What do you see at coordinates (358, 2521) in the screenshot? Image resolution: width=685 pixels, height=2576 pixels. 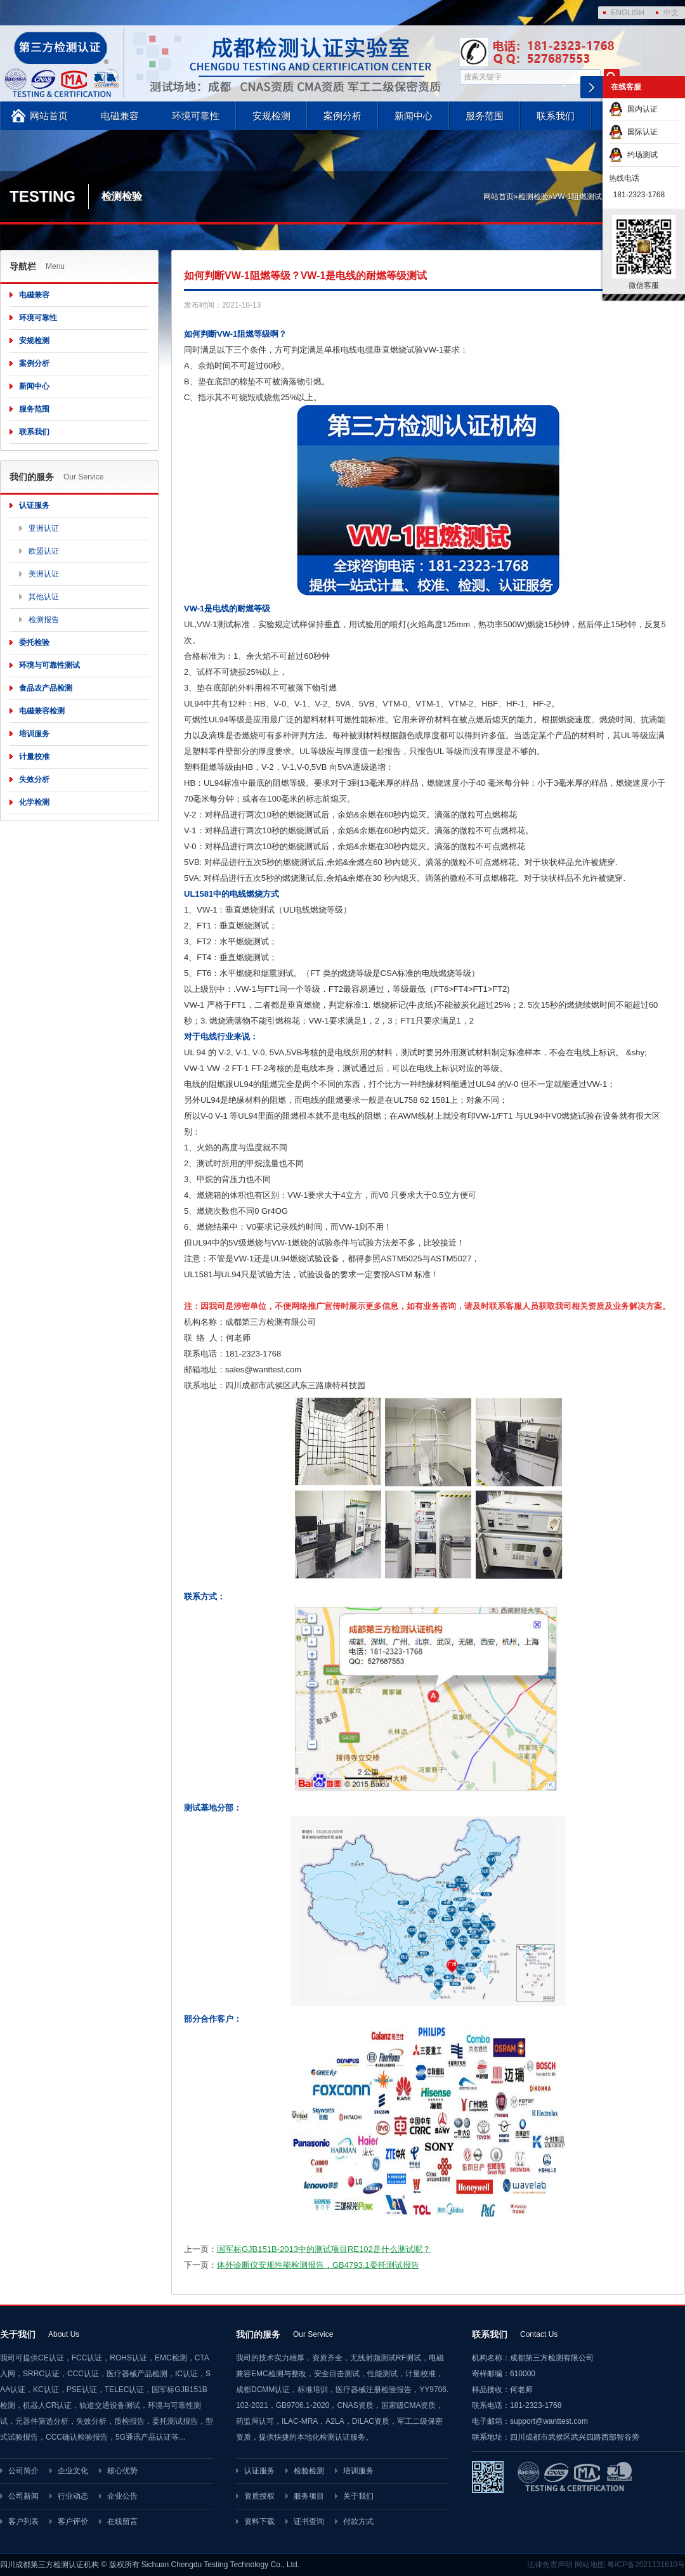 I see `付款方式` at bounding box center [358, 2521].